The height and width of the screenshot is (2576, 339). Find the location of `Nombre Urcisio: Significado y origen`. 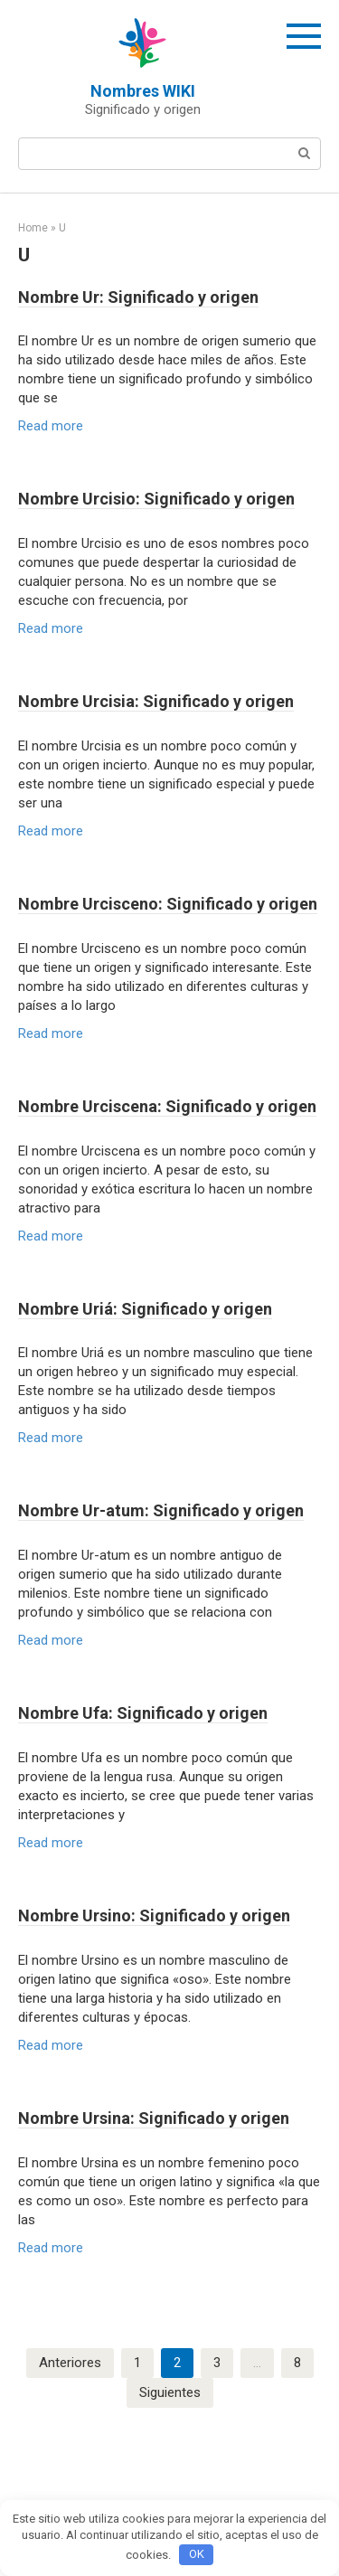

Nombre Urcisio: Significado y origen is located at coordinates (156, 498).